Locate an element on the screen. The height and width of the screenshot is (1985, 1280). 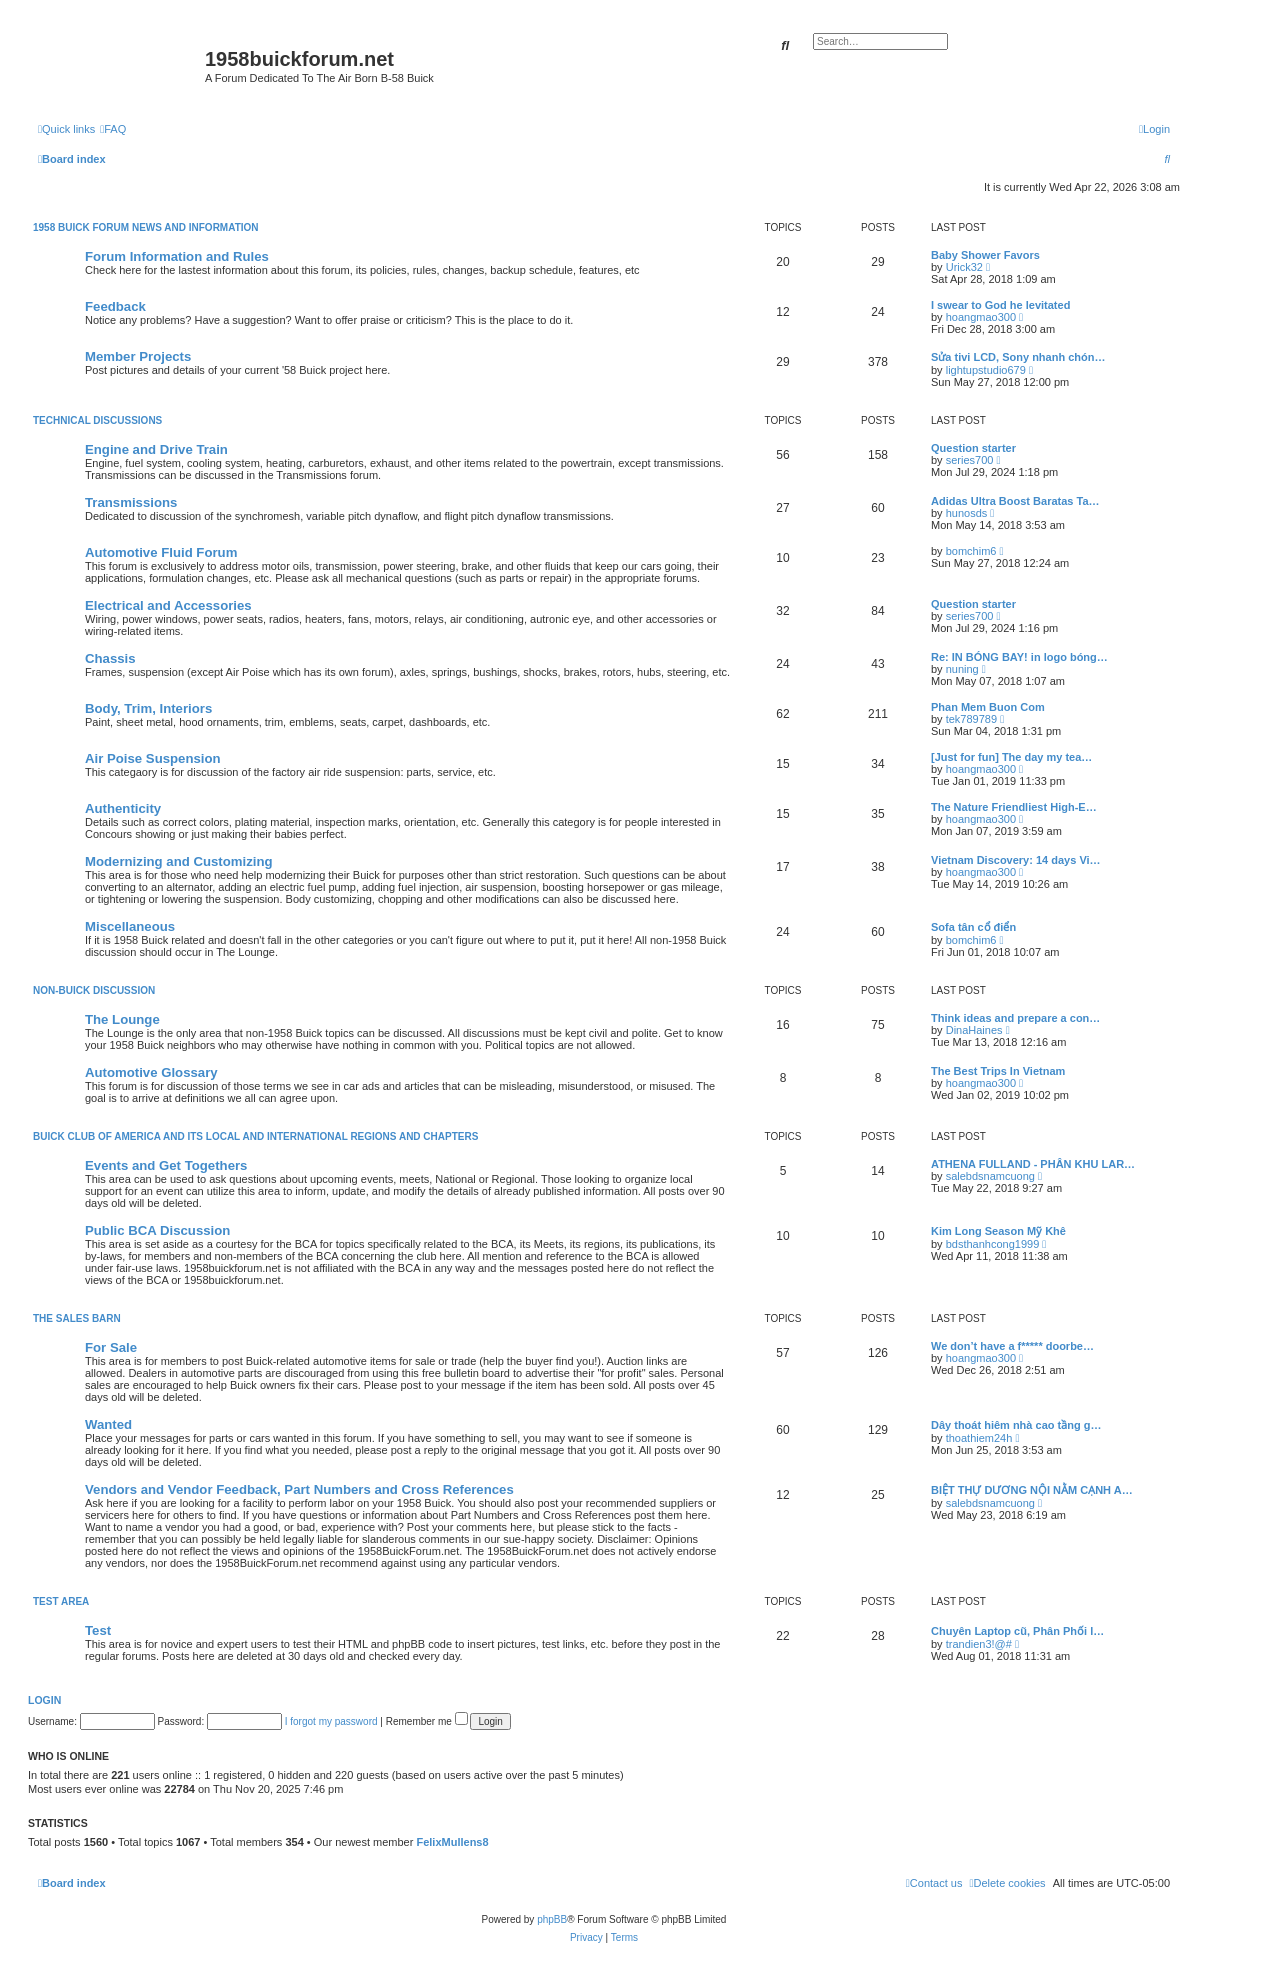
Buick Club of America and Its Local and International Regions and Chapters is located at coordinates (255, 1136).